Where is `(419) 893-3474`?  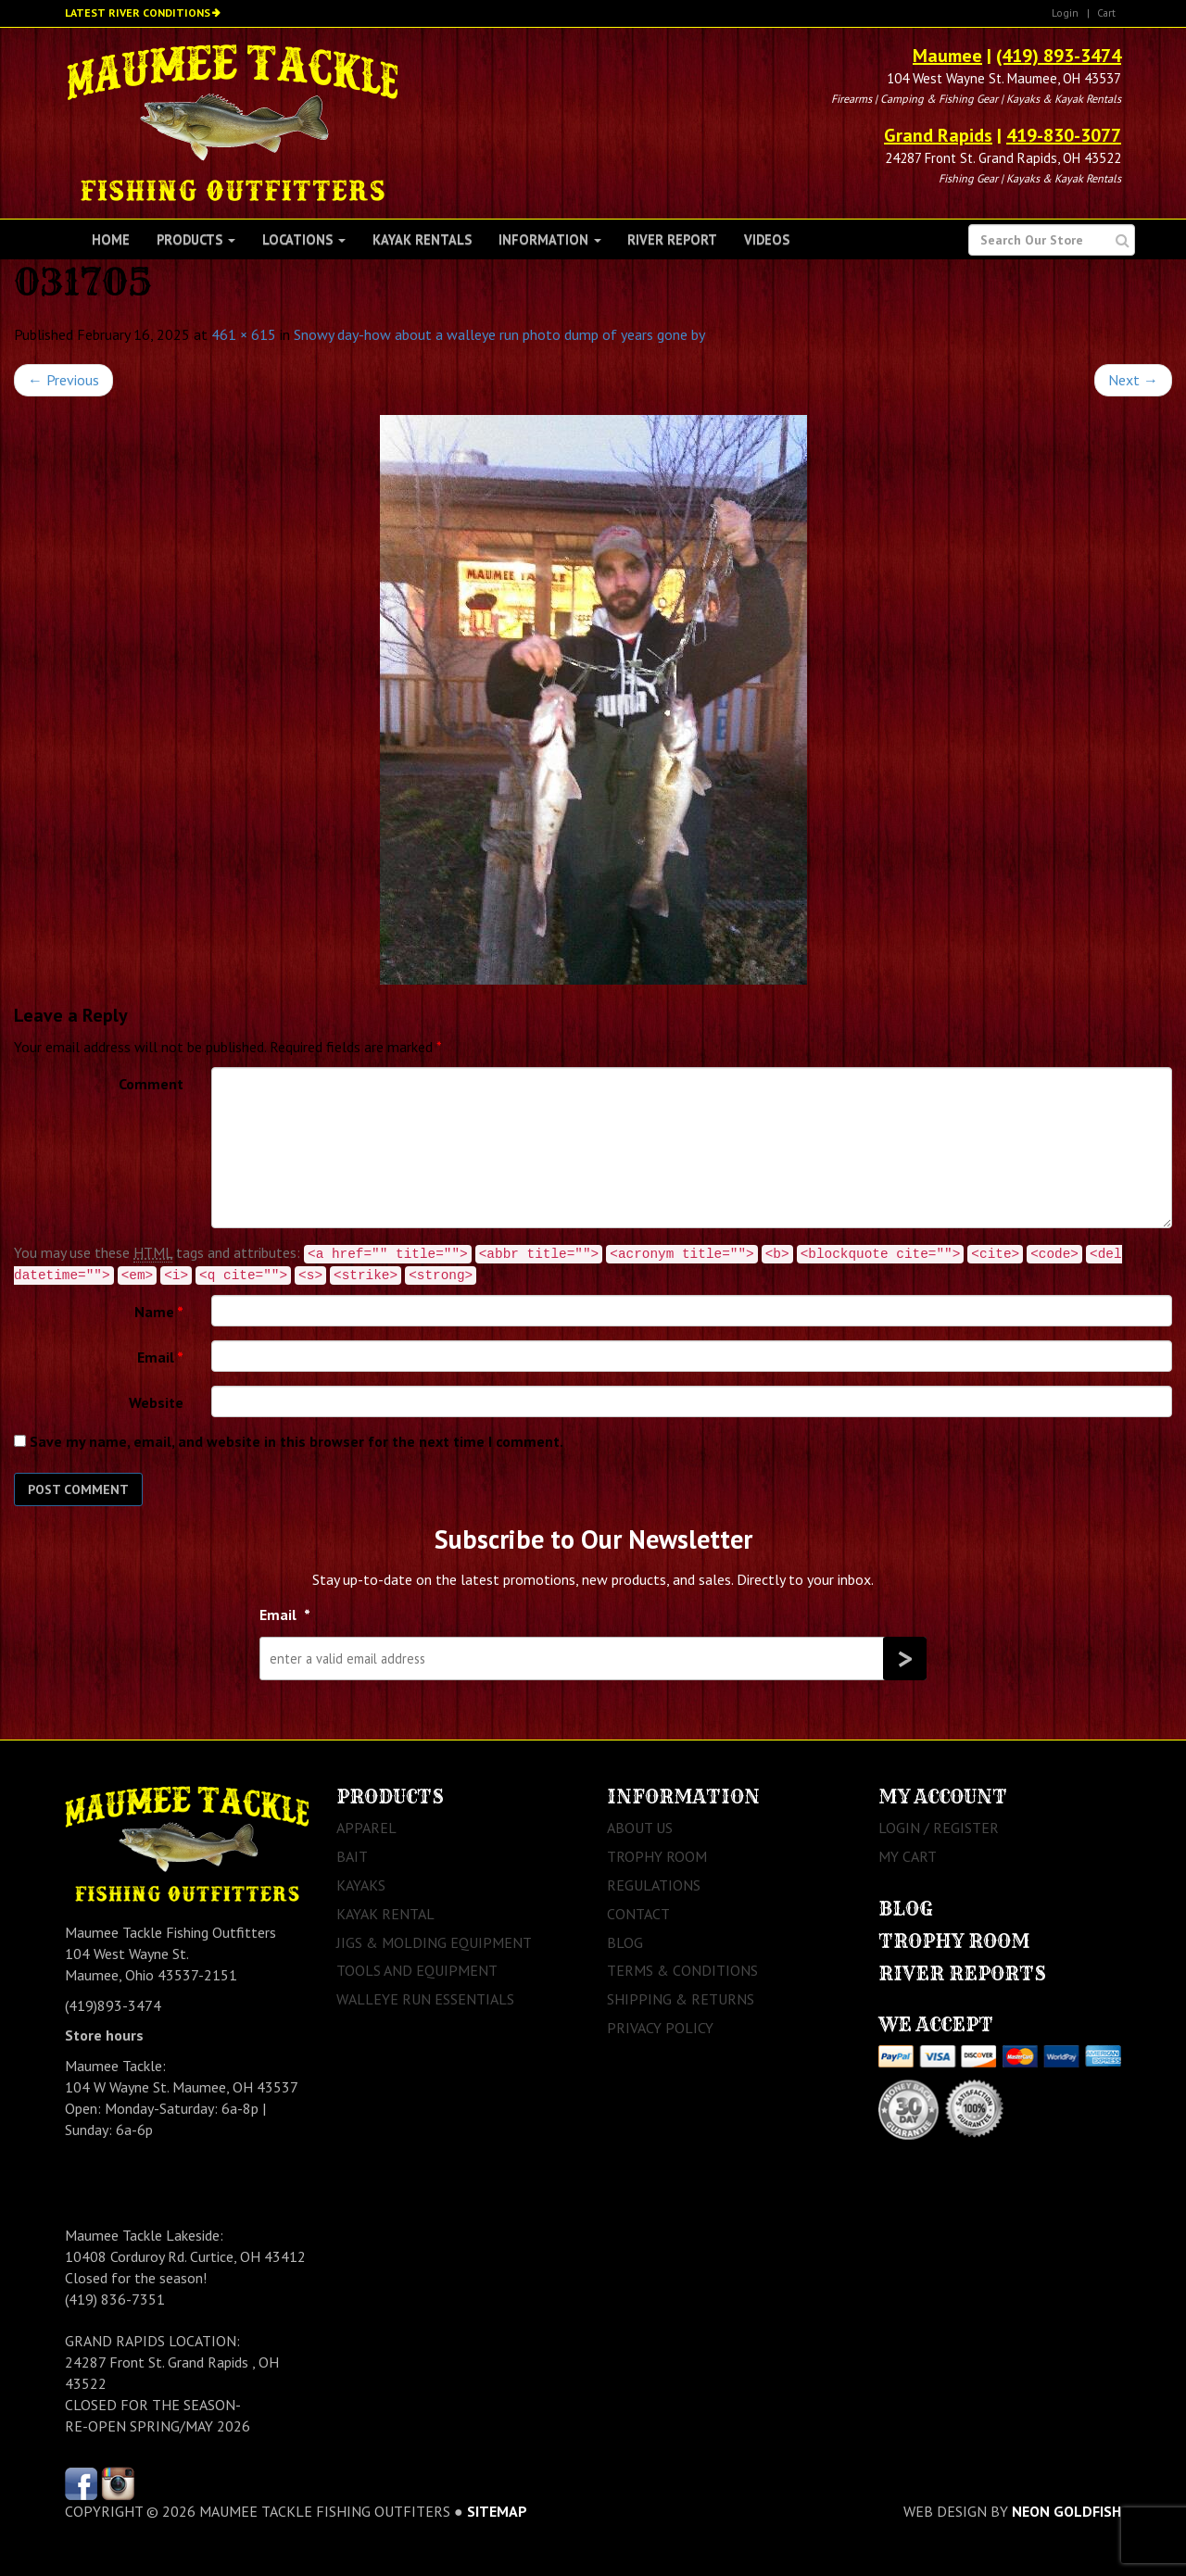
(419) 893-3474 is located at coordinates (1058, 56).